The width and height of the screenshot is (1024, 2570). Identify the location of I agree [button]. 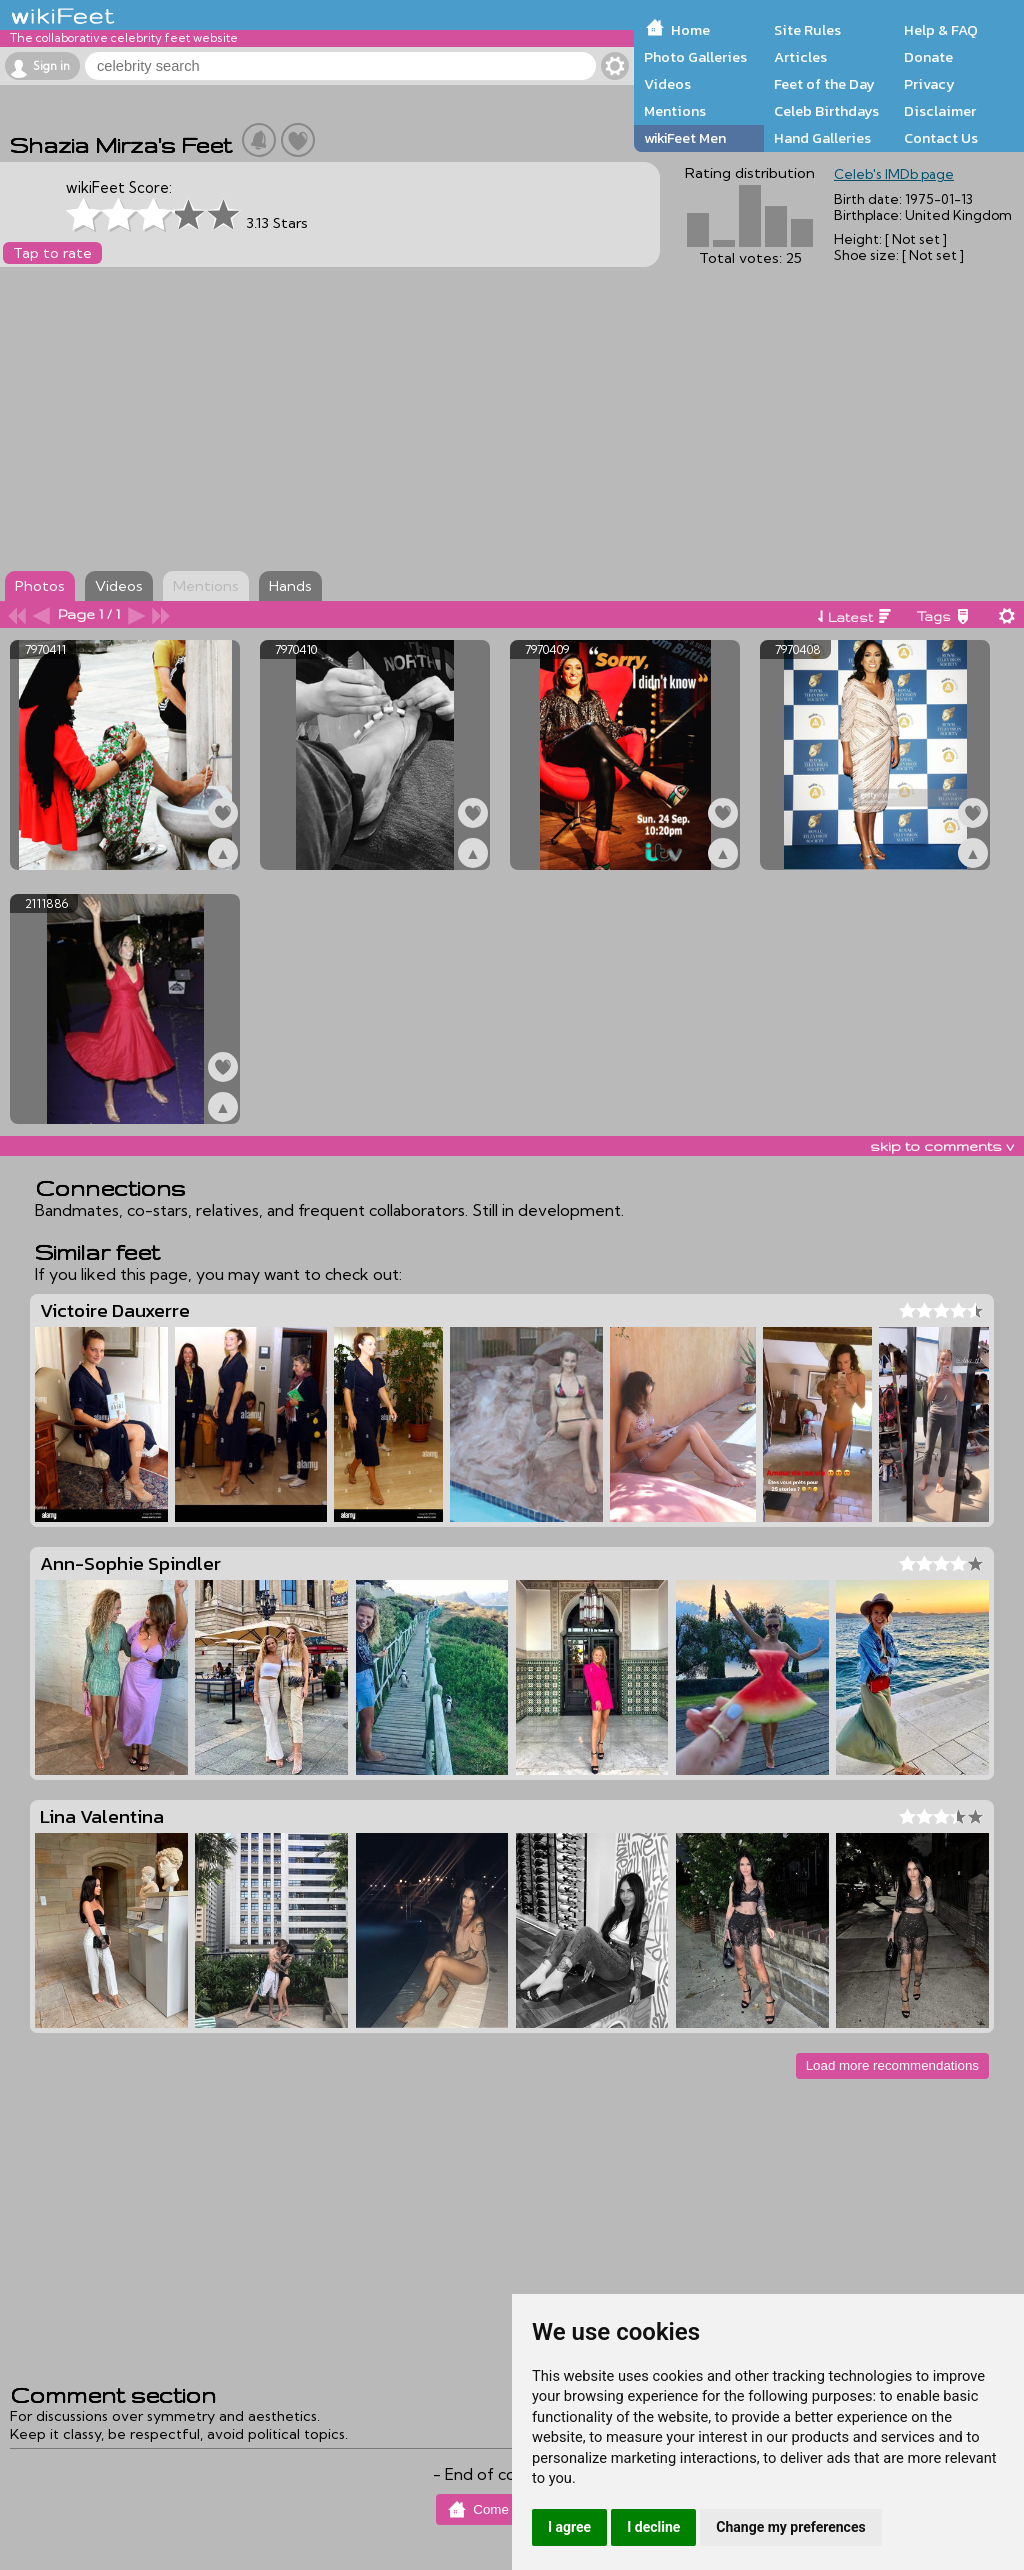
(569, 2527).